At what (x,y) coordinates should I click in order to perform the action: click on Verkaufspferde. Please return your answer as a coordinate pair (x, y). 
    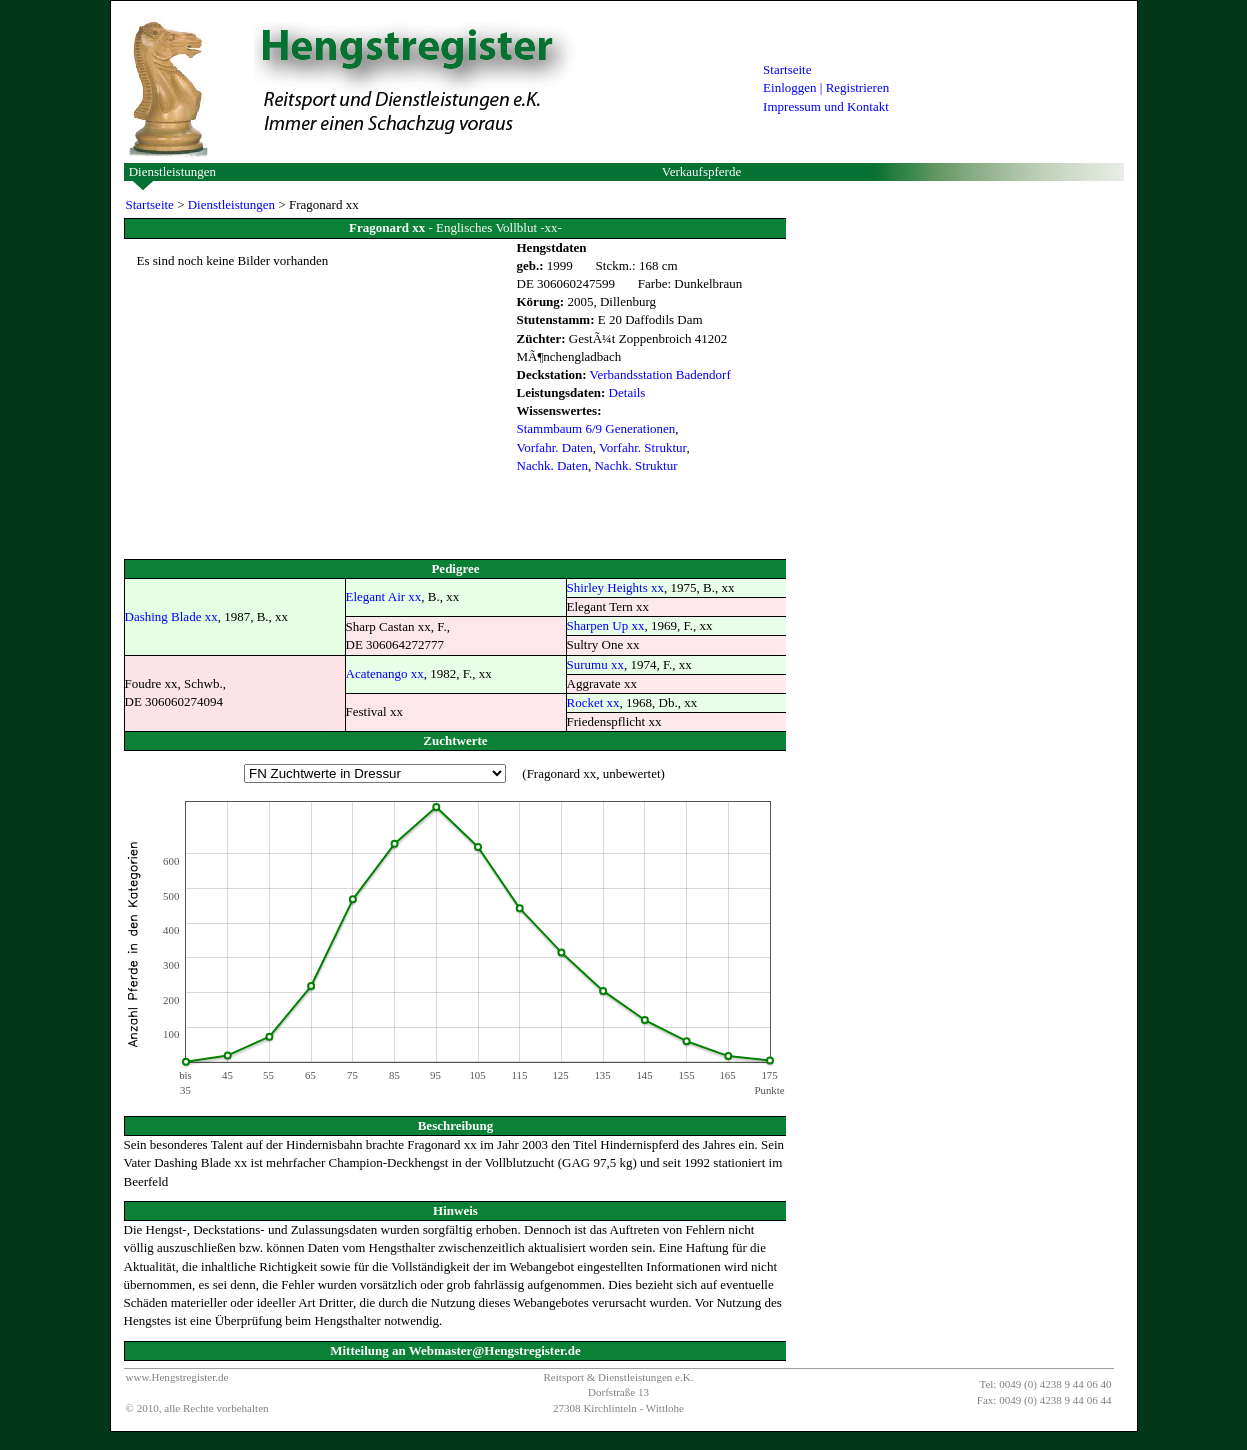
    Looking at the image, I should click on (701, 171).